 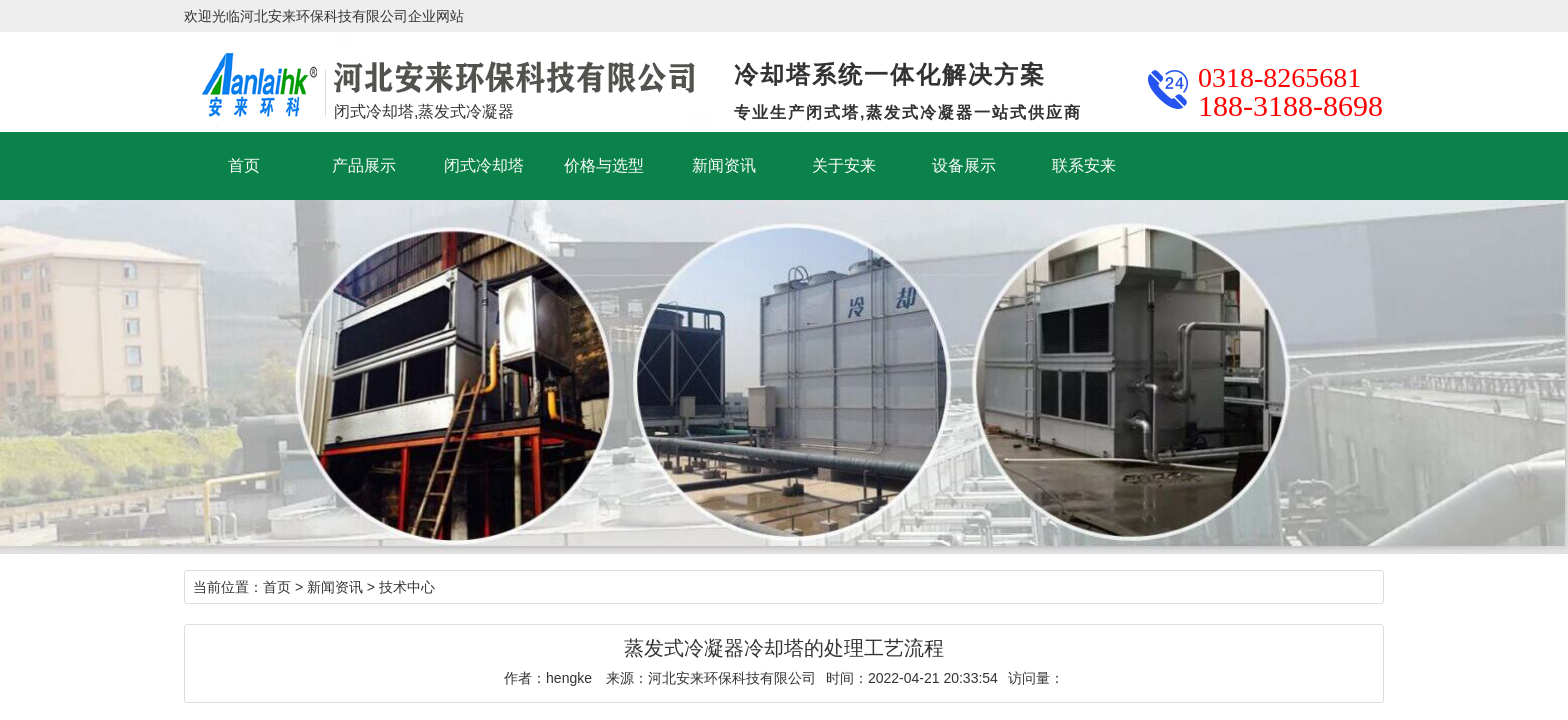 What do you see at coordinates (484, 165) in the screenshot?
I see `闭式冷却塔` at bounding box center [484, 165].